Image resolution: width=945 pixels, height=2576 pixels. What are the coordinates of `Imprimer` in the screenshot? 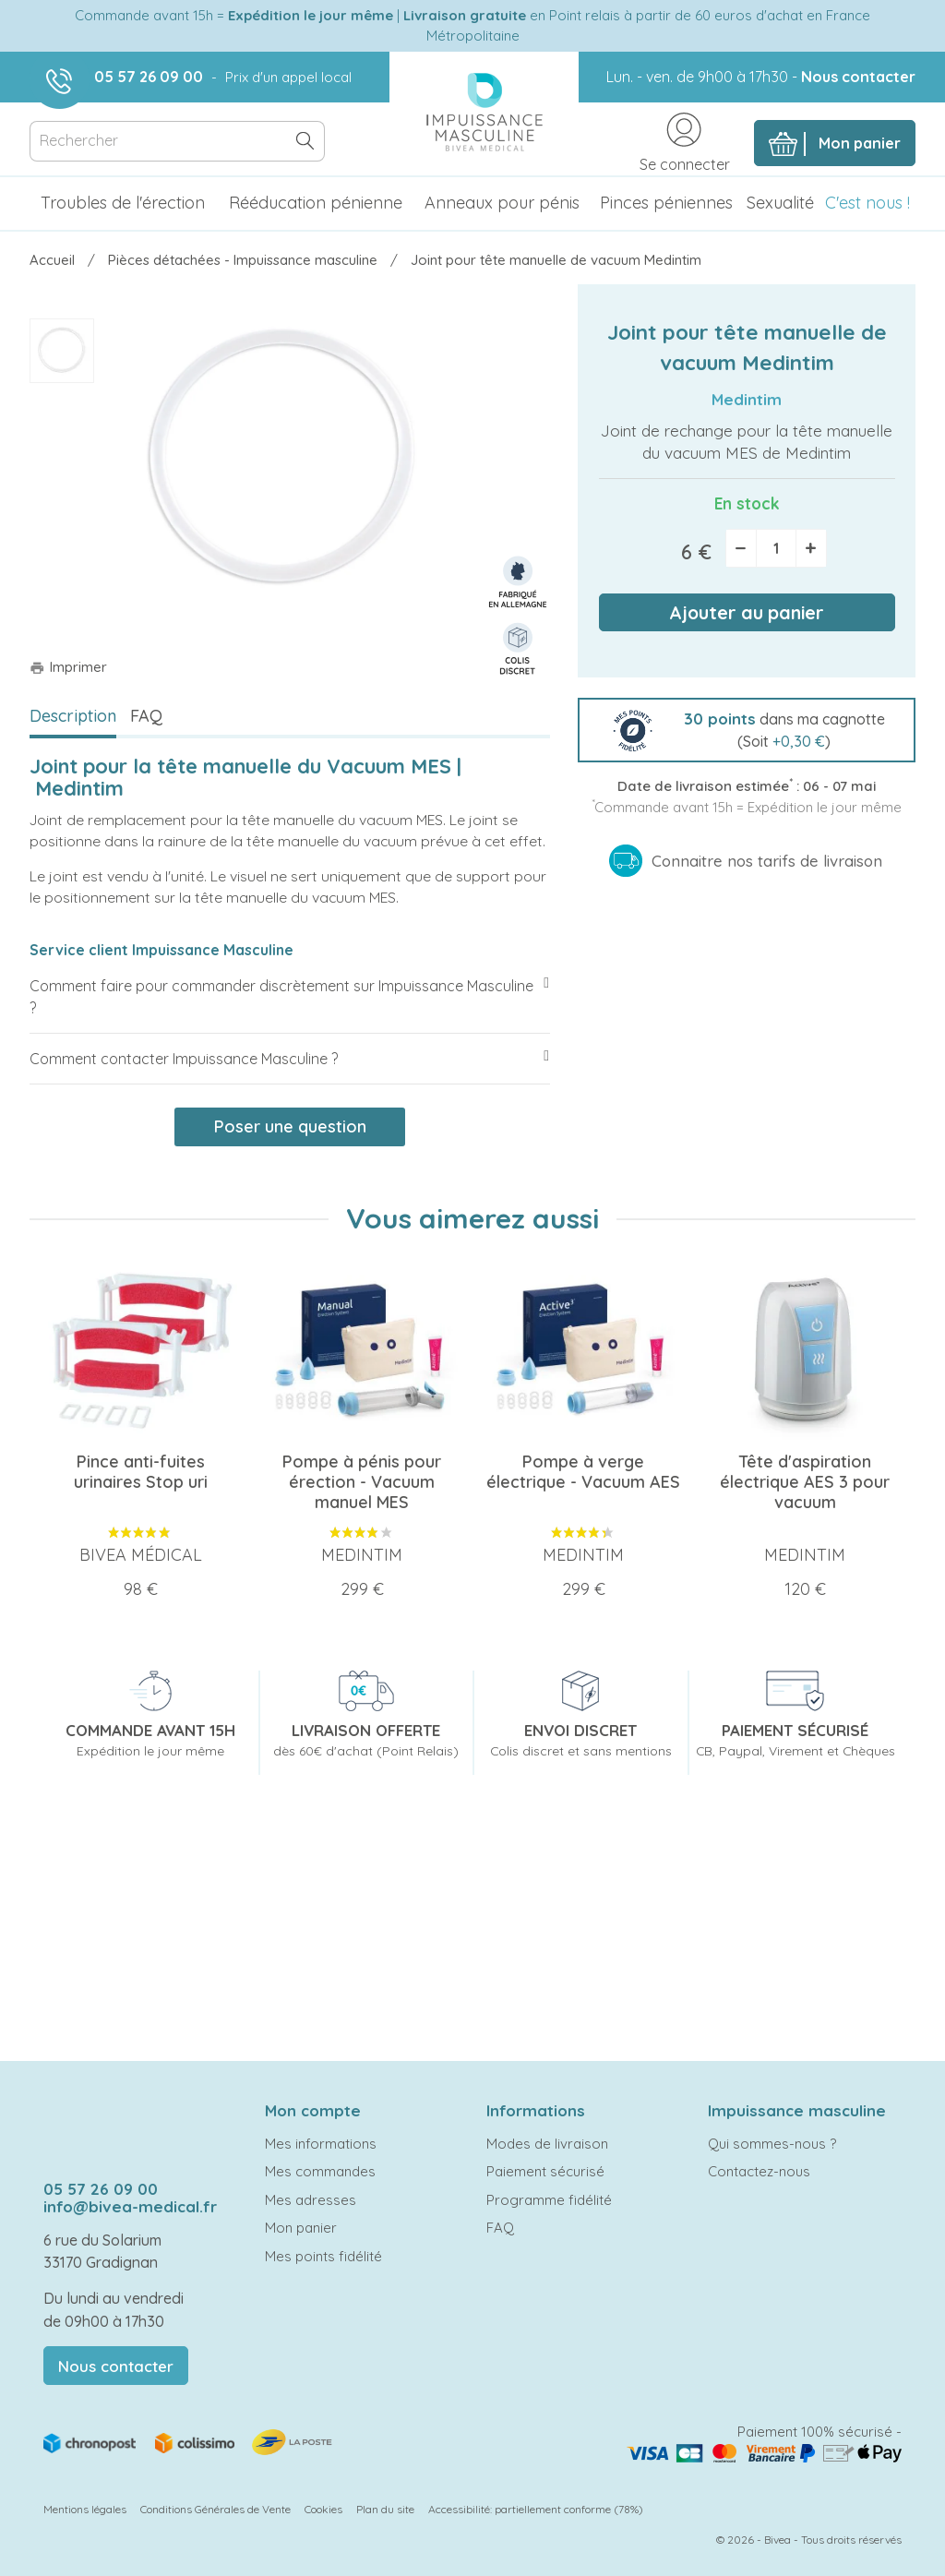 It's located at (68, 667).